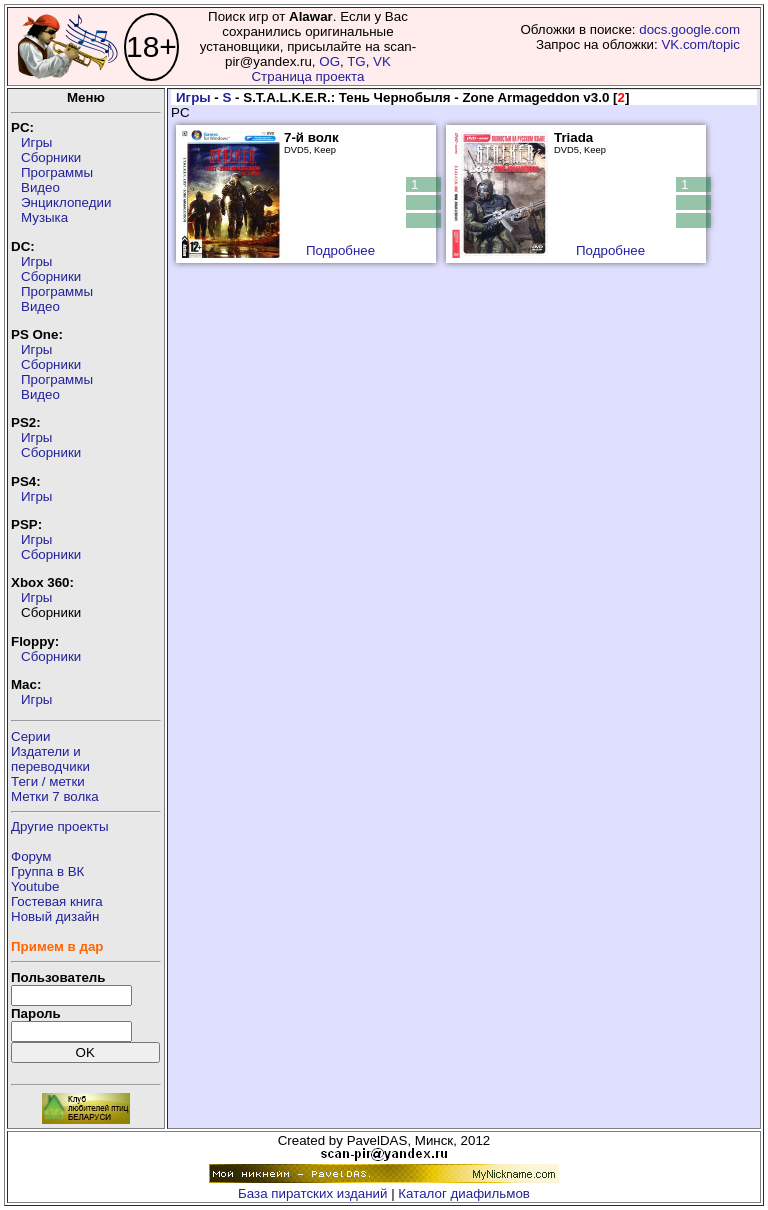  Describe the element at coordinates (50, 759) in the screenshot. I see `Издатели ипереводчики` at that location.